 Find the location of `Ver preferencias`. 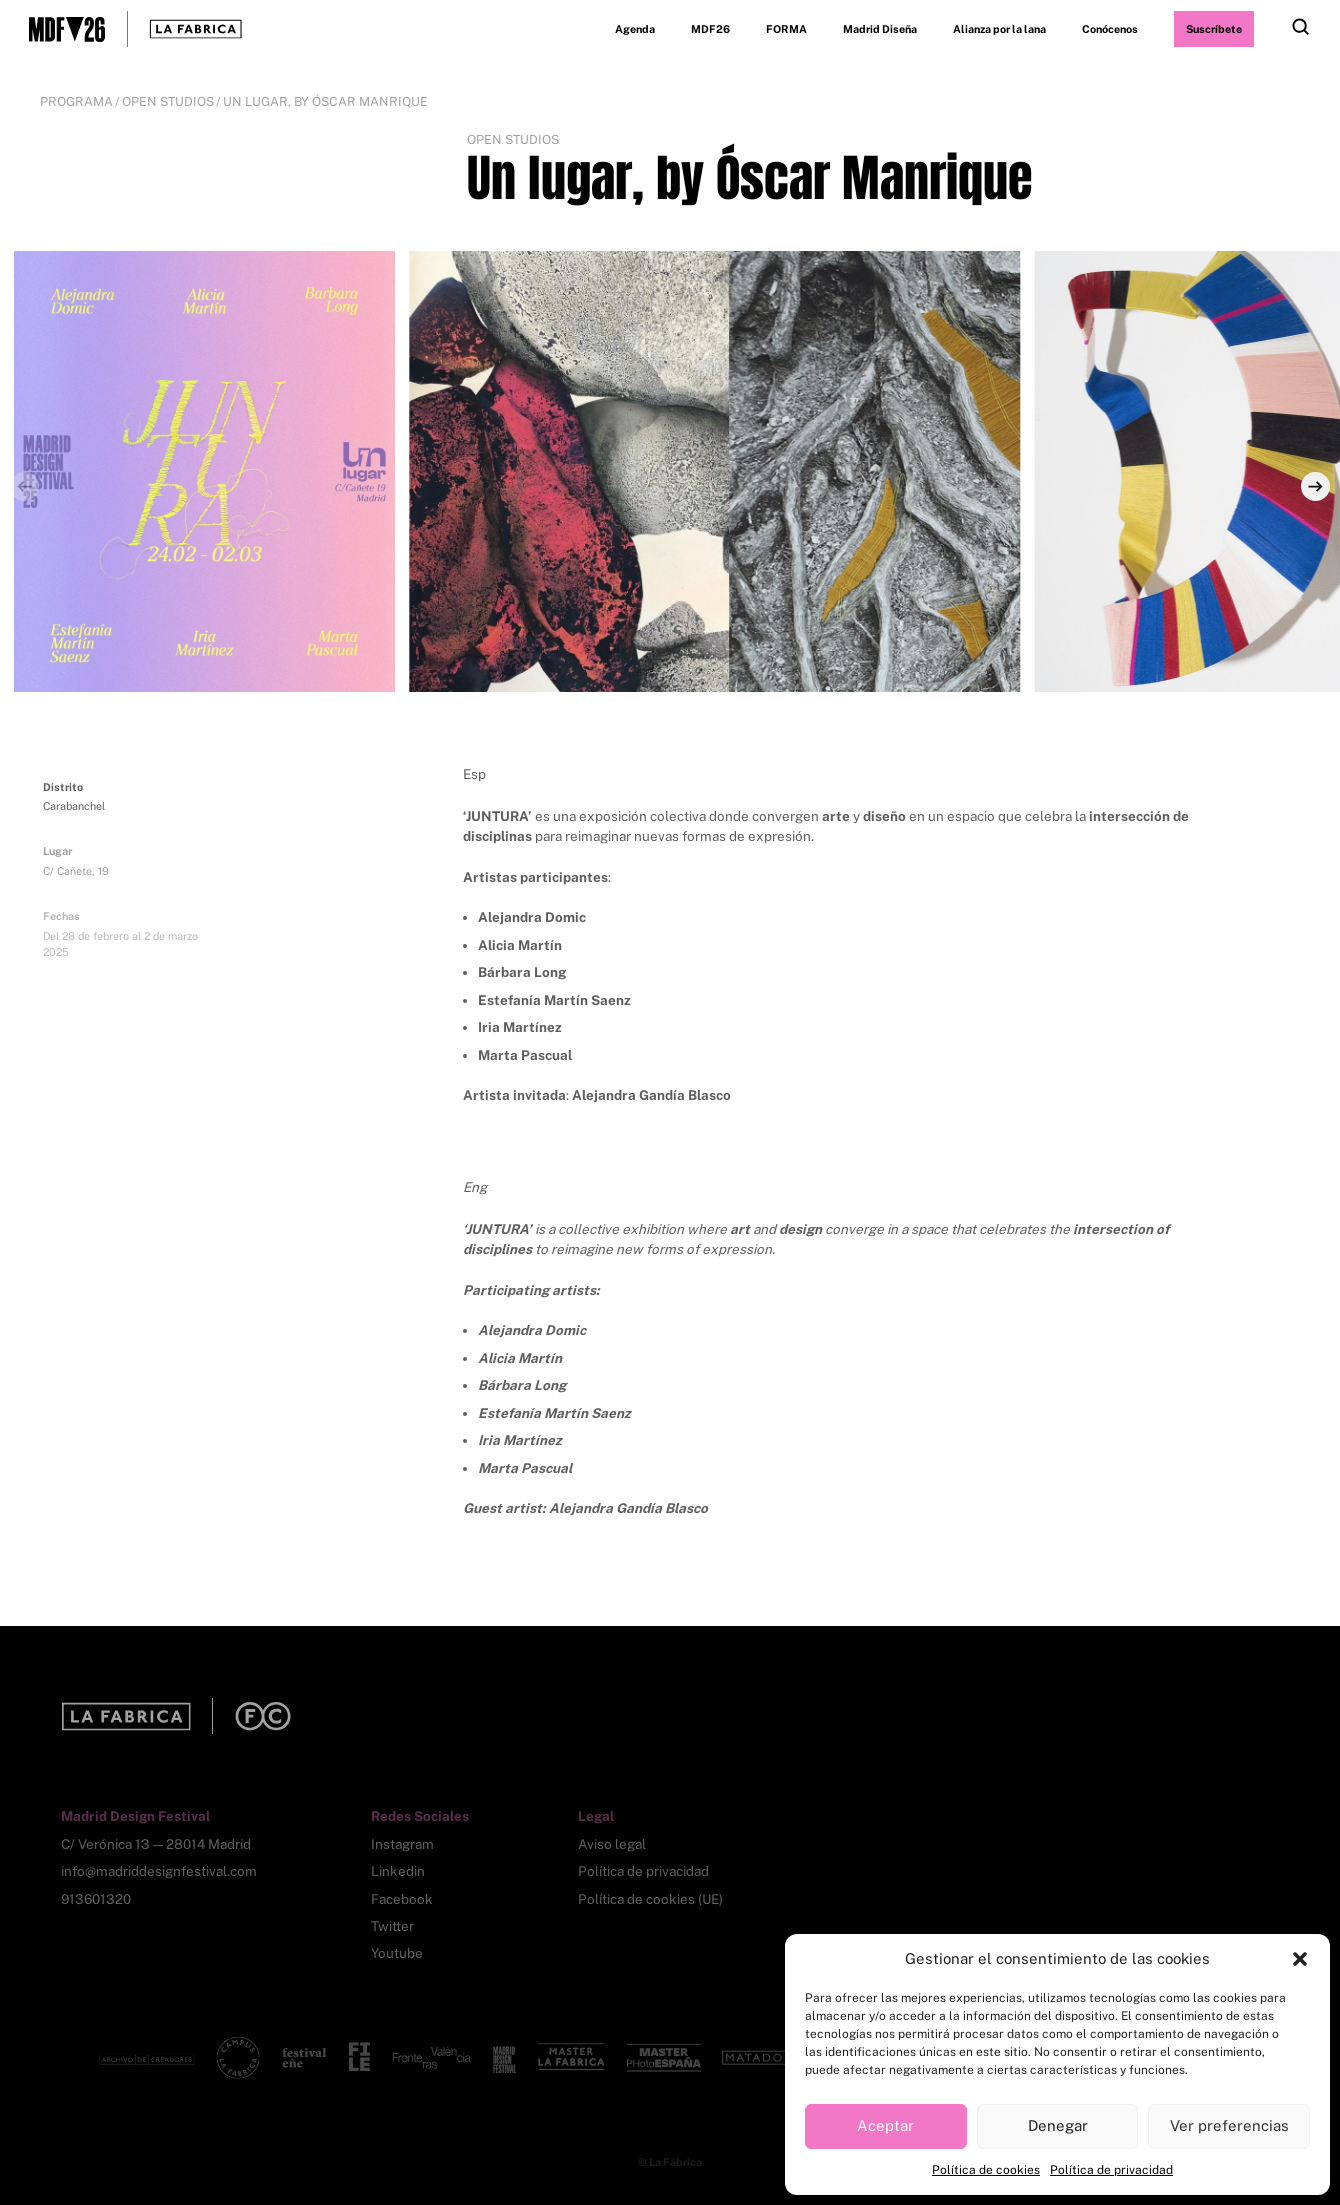

Ver preferencias is located at coordinates (1229, 2125).